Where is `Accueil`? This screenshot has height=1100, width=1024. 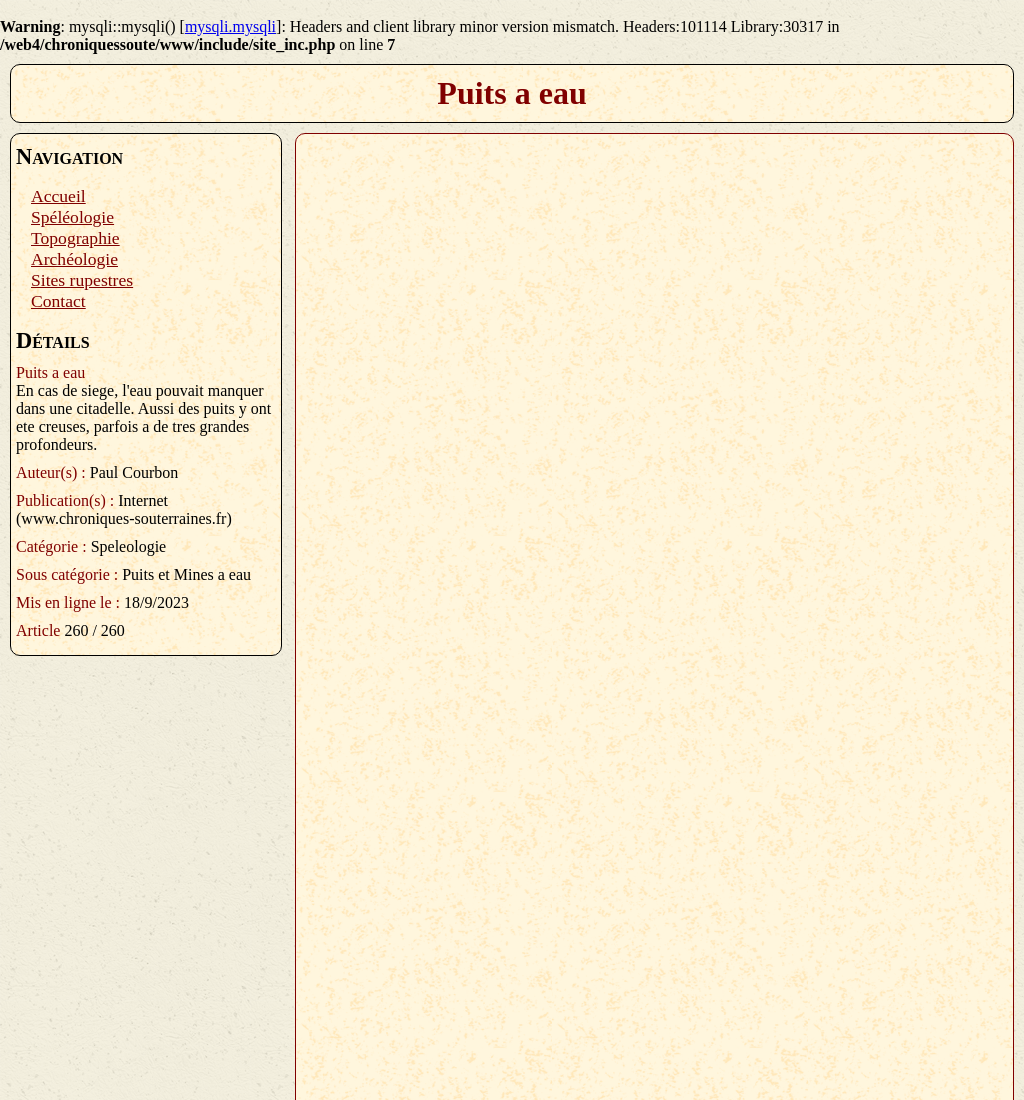
Accueil is located at coordinates (58, 196).